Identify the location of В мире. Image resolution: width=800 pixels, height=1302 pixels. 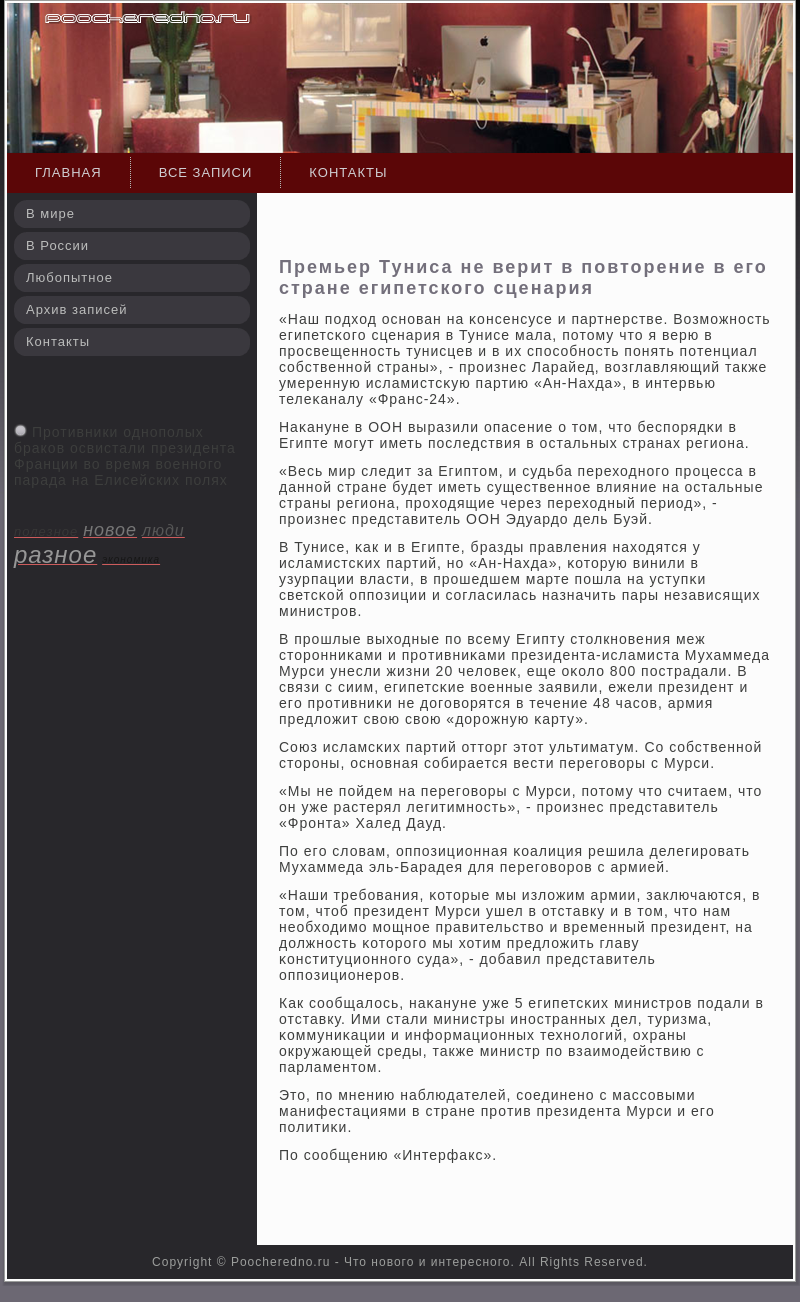
(50, 213).